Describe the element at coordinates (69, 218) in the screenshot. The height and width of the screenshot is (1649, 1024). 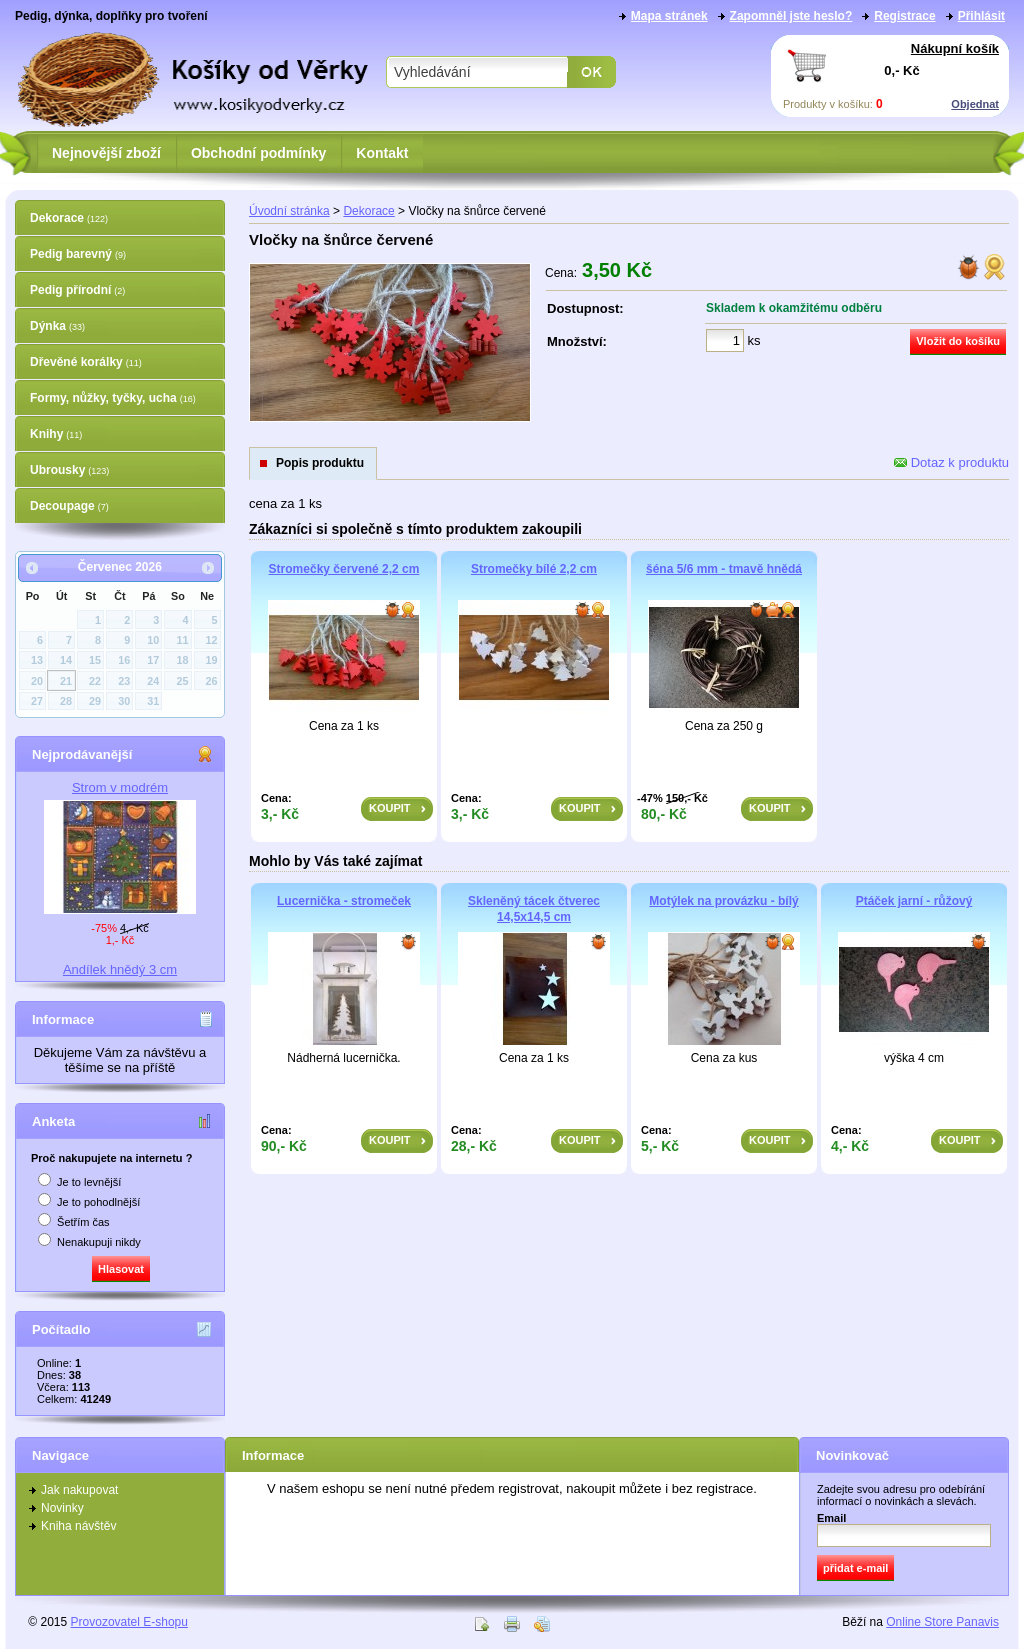
I see `Dekorace` at that location.